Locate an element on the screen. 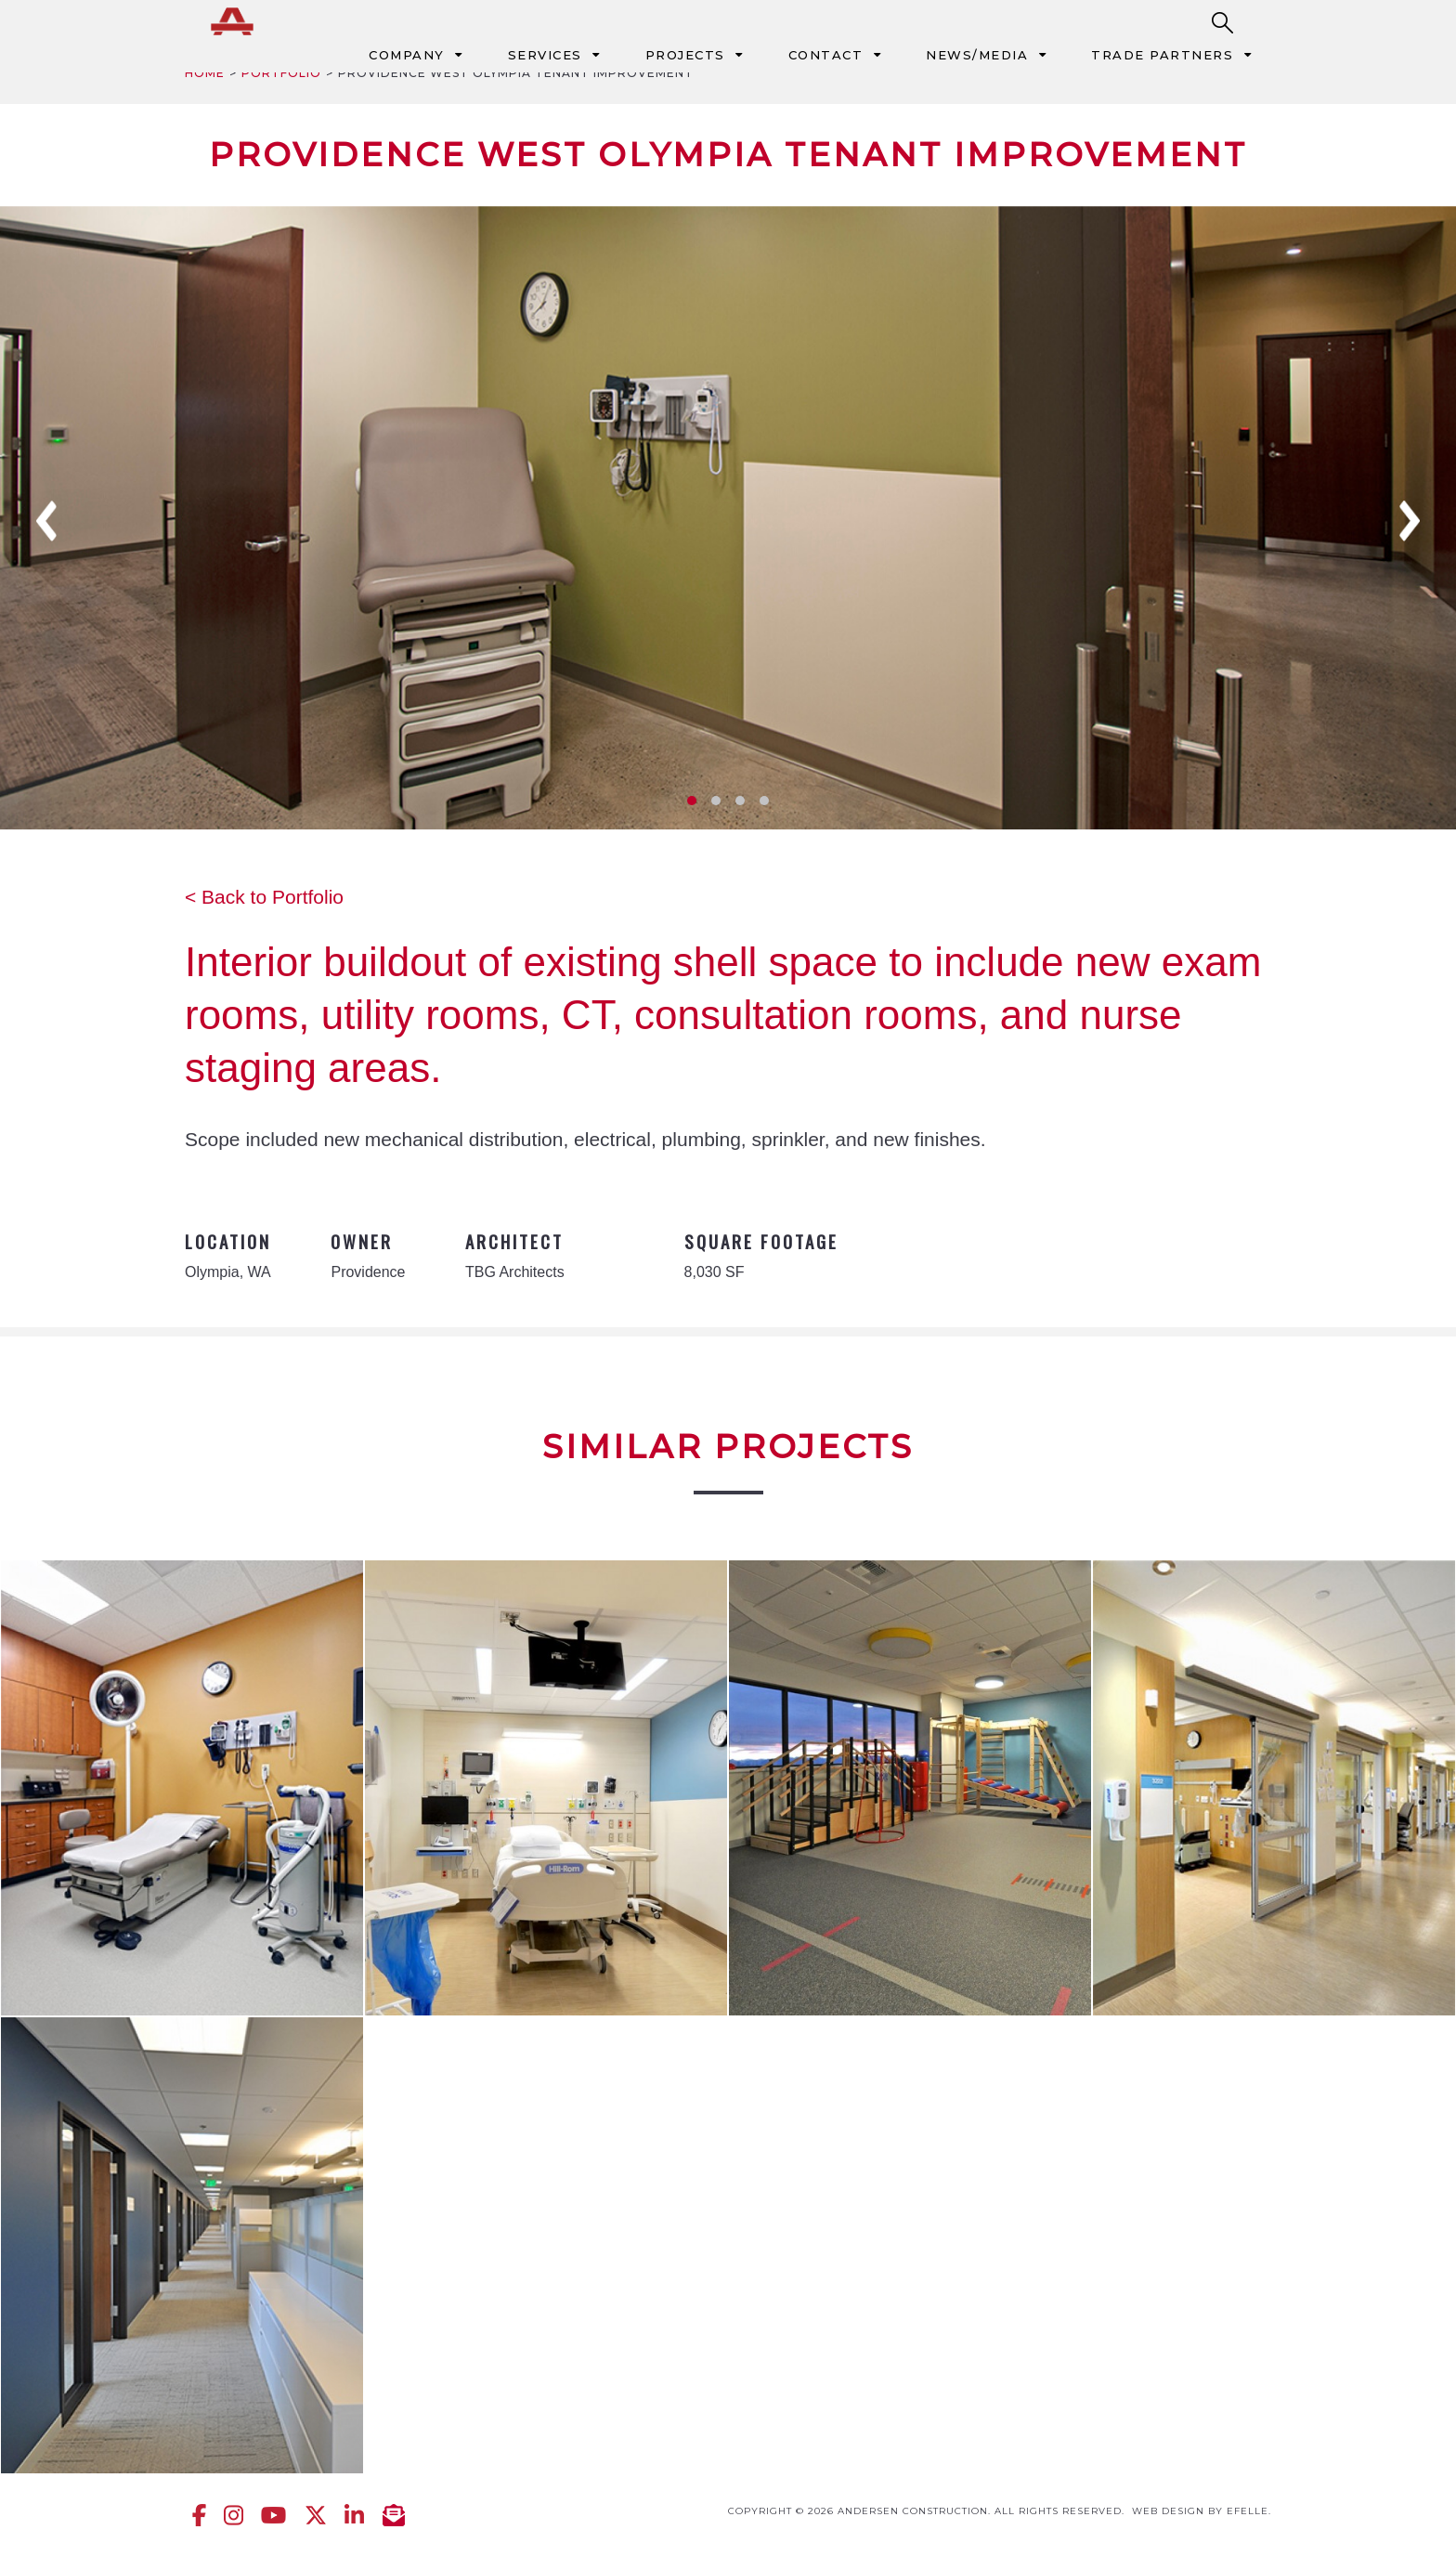 This screenshot has width=1456, height=2556. News/Media is located at coordinates (977, 54).